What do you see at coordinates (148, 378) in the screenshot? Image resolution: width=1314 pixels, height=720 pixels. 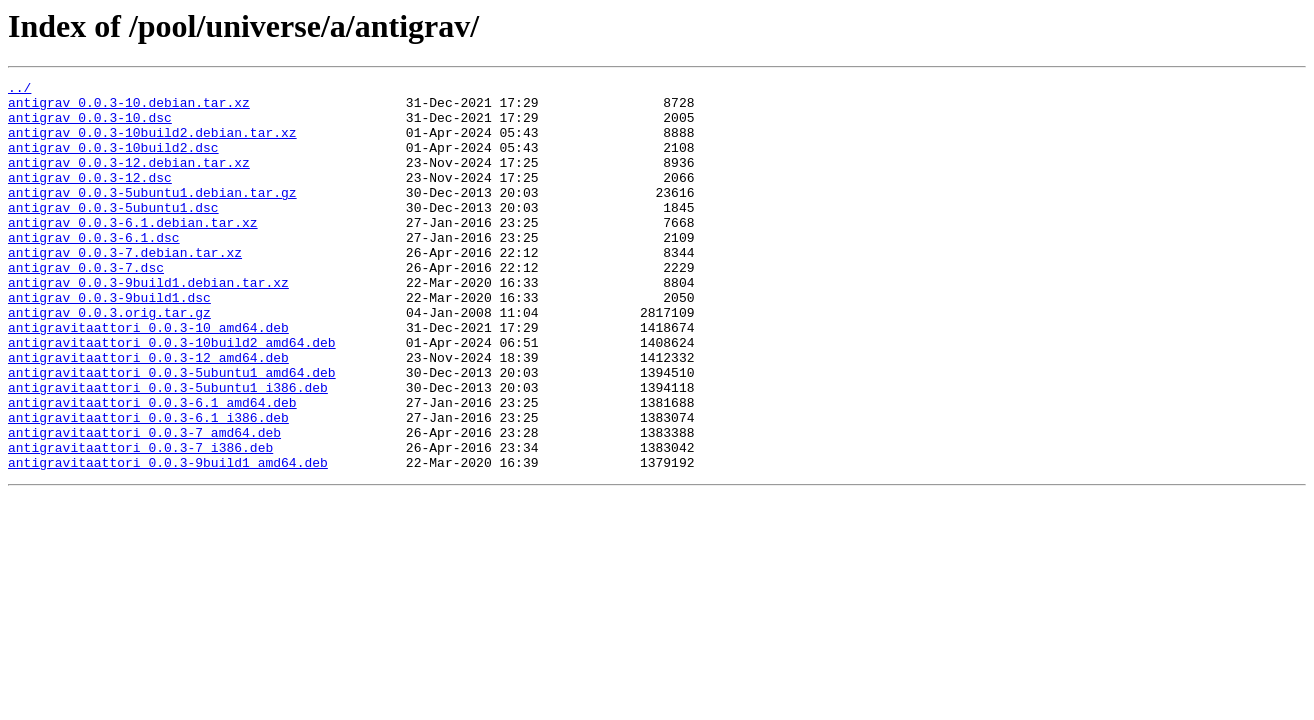 I see `antigravitaattori_0.0.3-10_amd64.deb` at bounding box center [148, 378].